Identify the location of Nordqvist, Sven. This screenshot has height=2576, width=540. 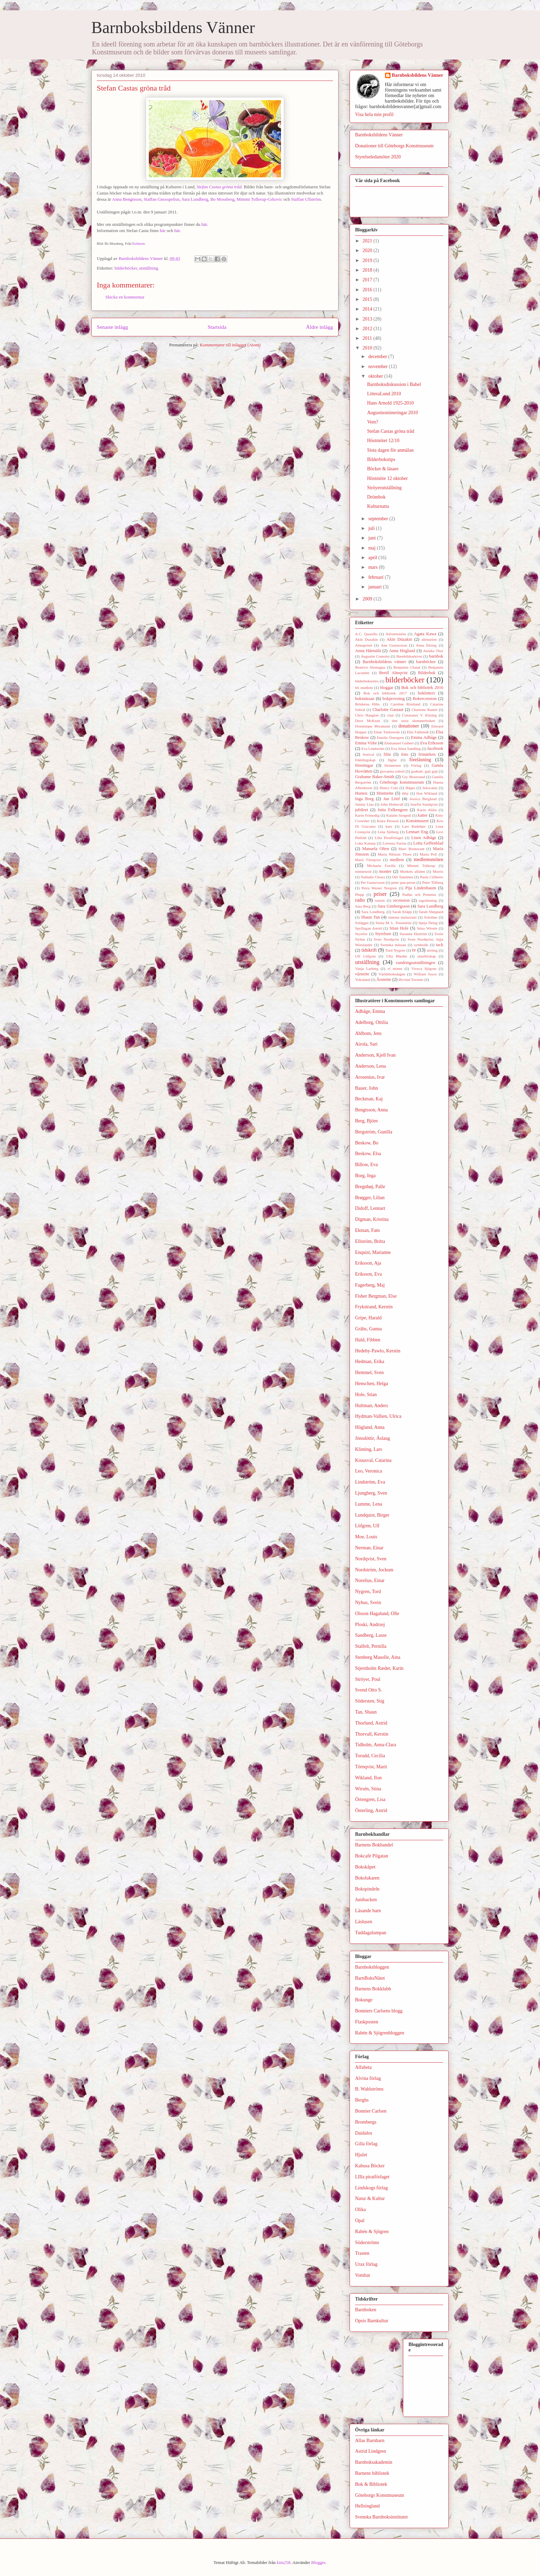
(370, 1558).